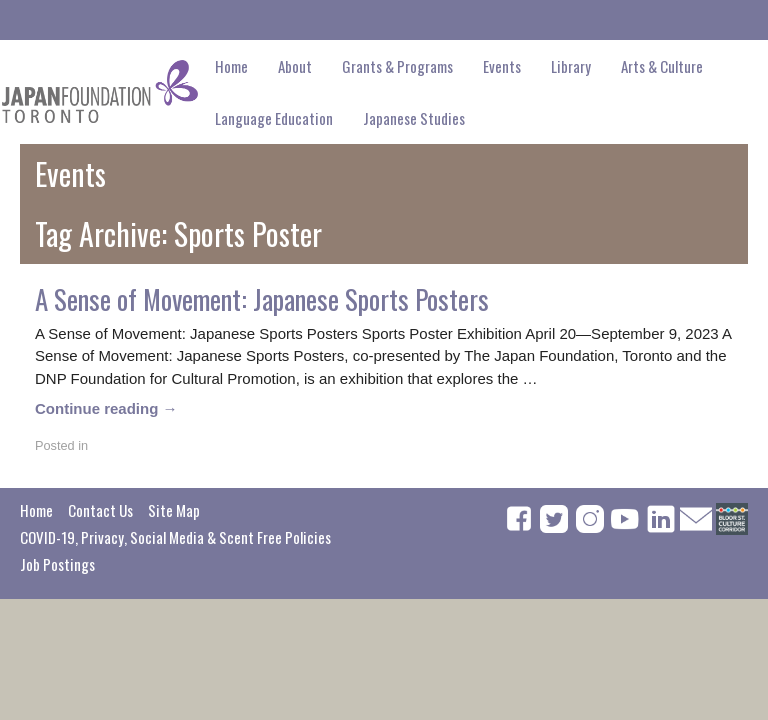 This screenshot has width=768, height=720. Describe the element at coordinates (231, 66) in the screenshot. I see `Home` at that location.